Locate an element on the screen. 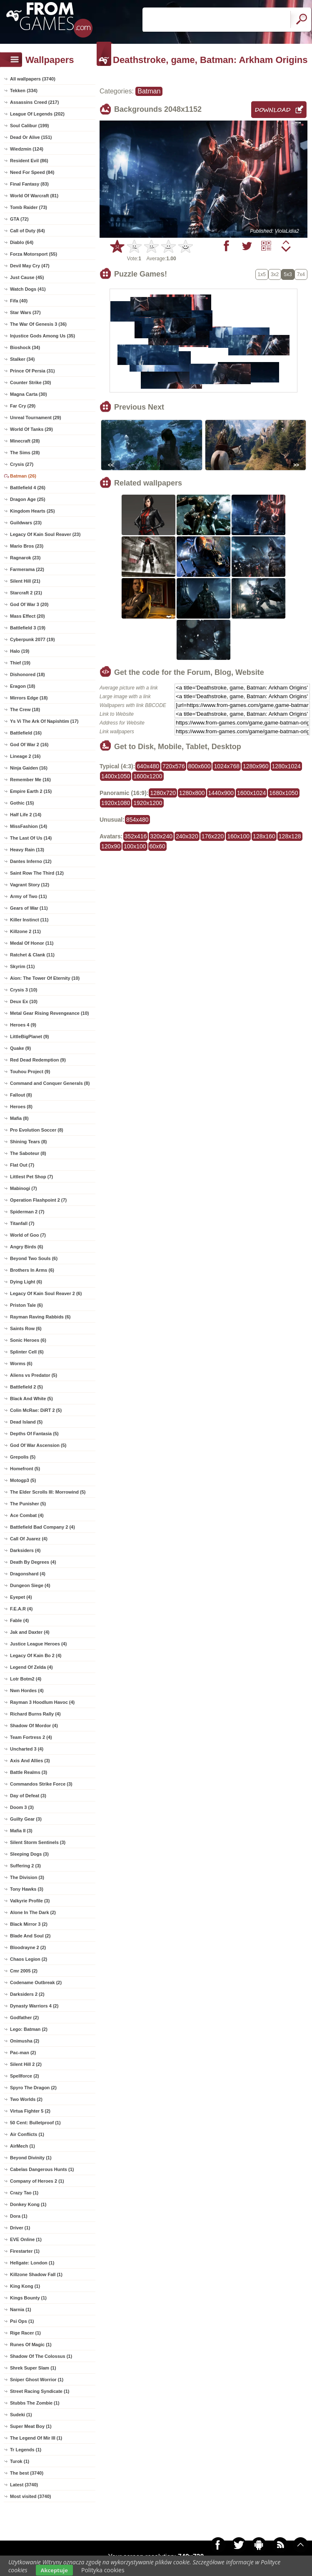 The width and height of the screenshot is (312, 2576). Psi Ops (1) is located at coordinates (22, 2321).